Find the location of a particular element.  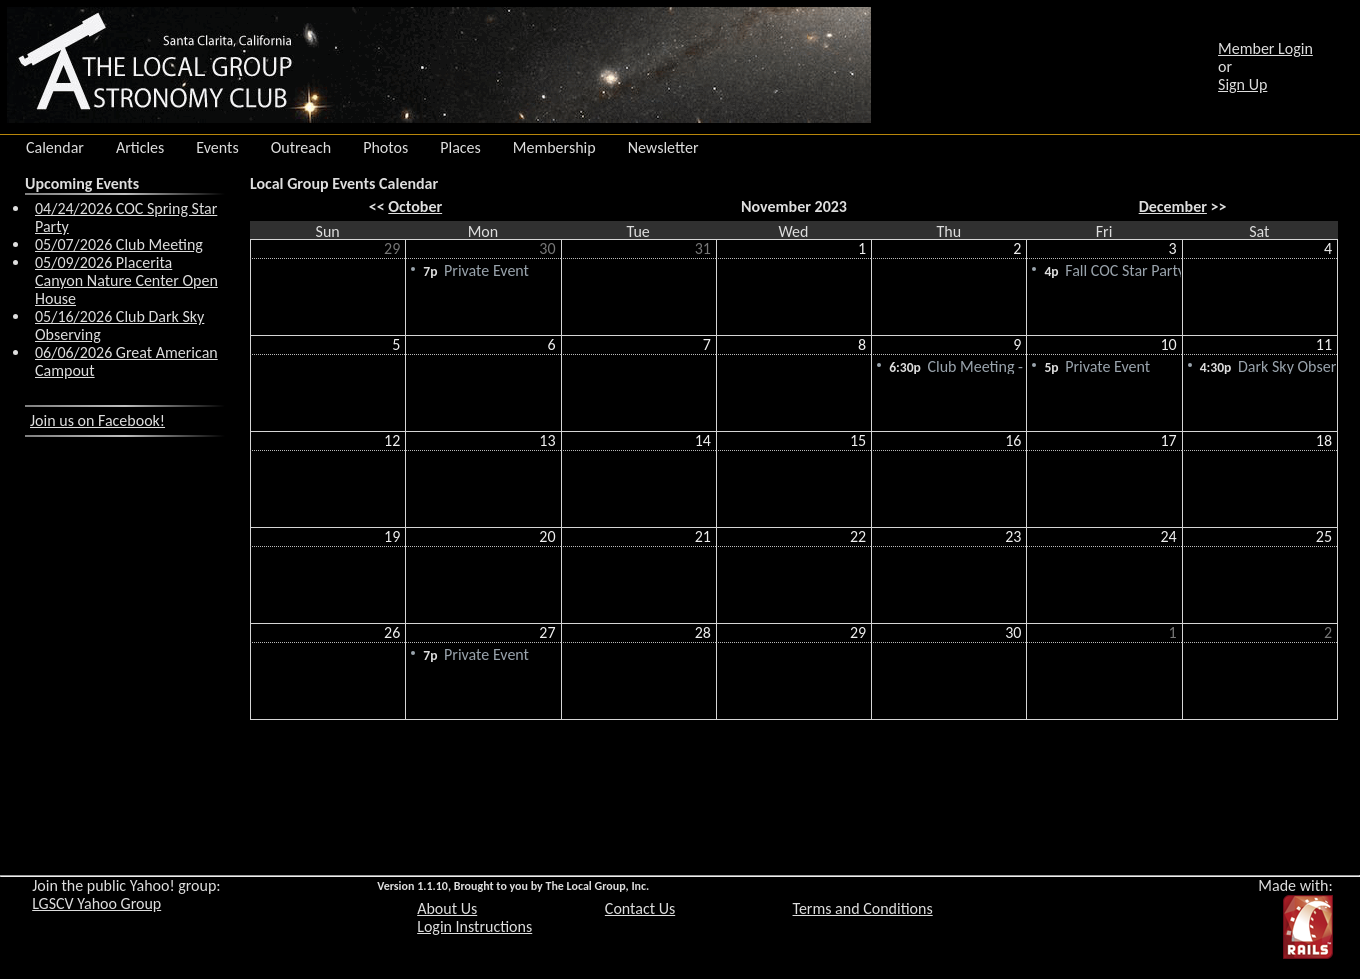

Sign Up is located at coordinates (1242, 84).